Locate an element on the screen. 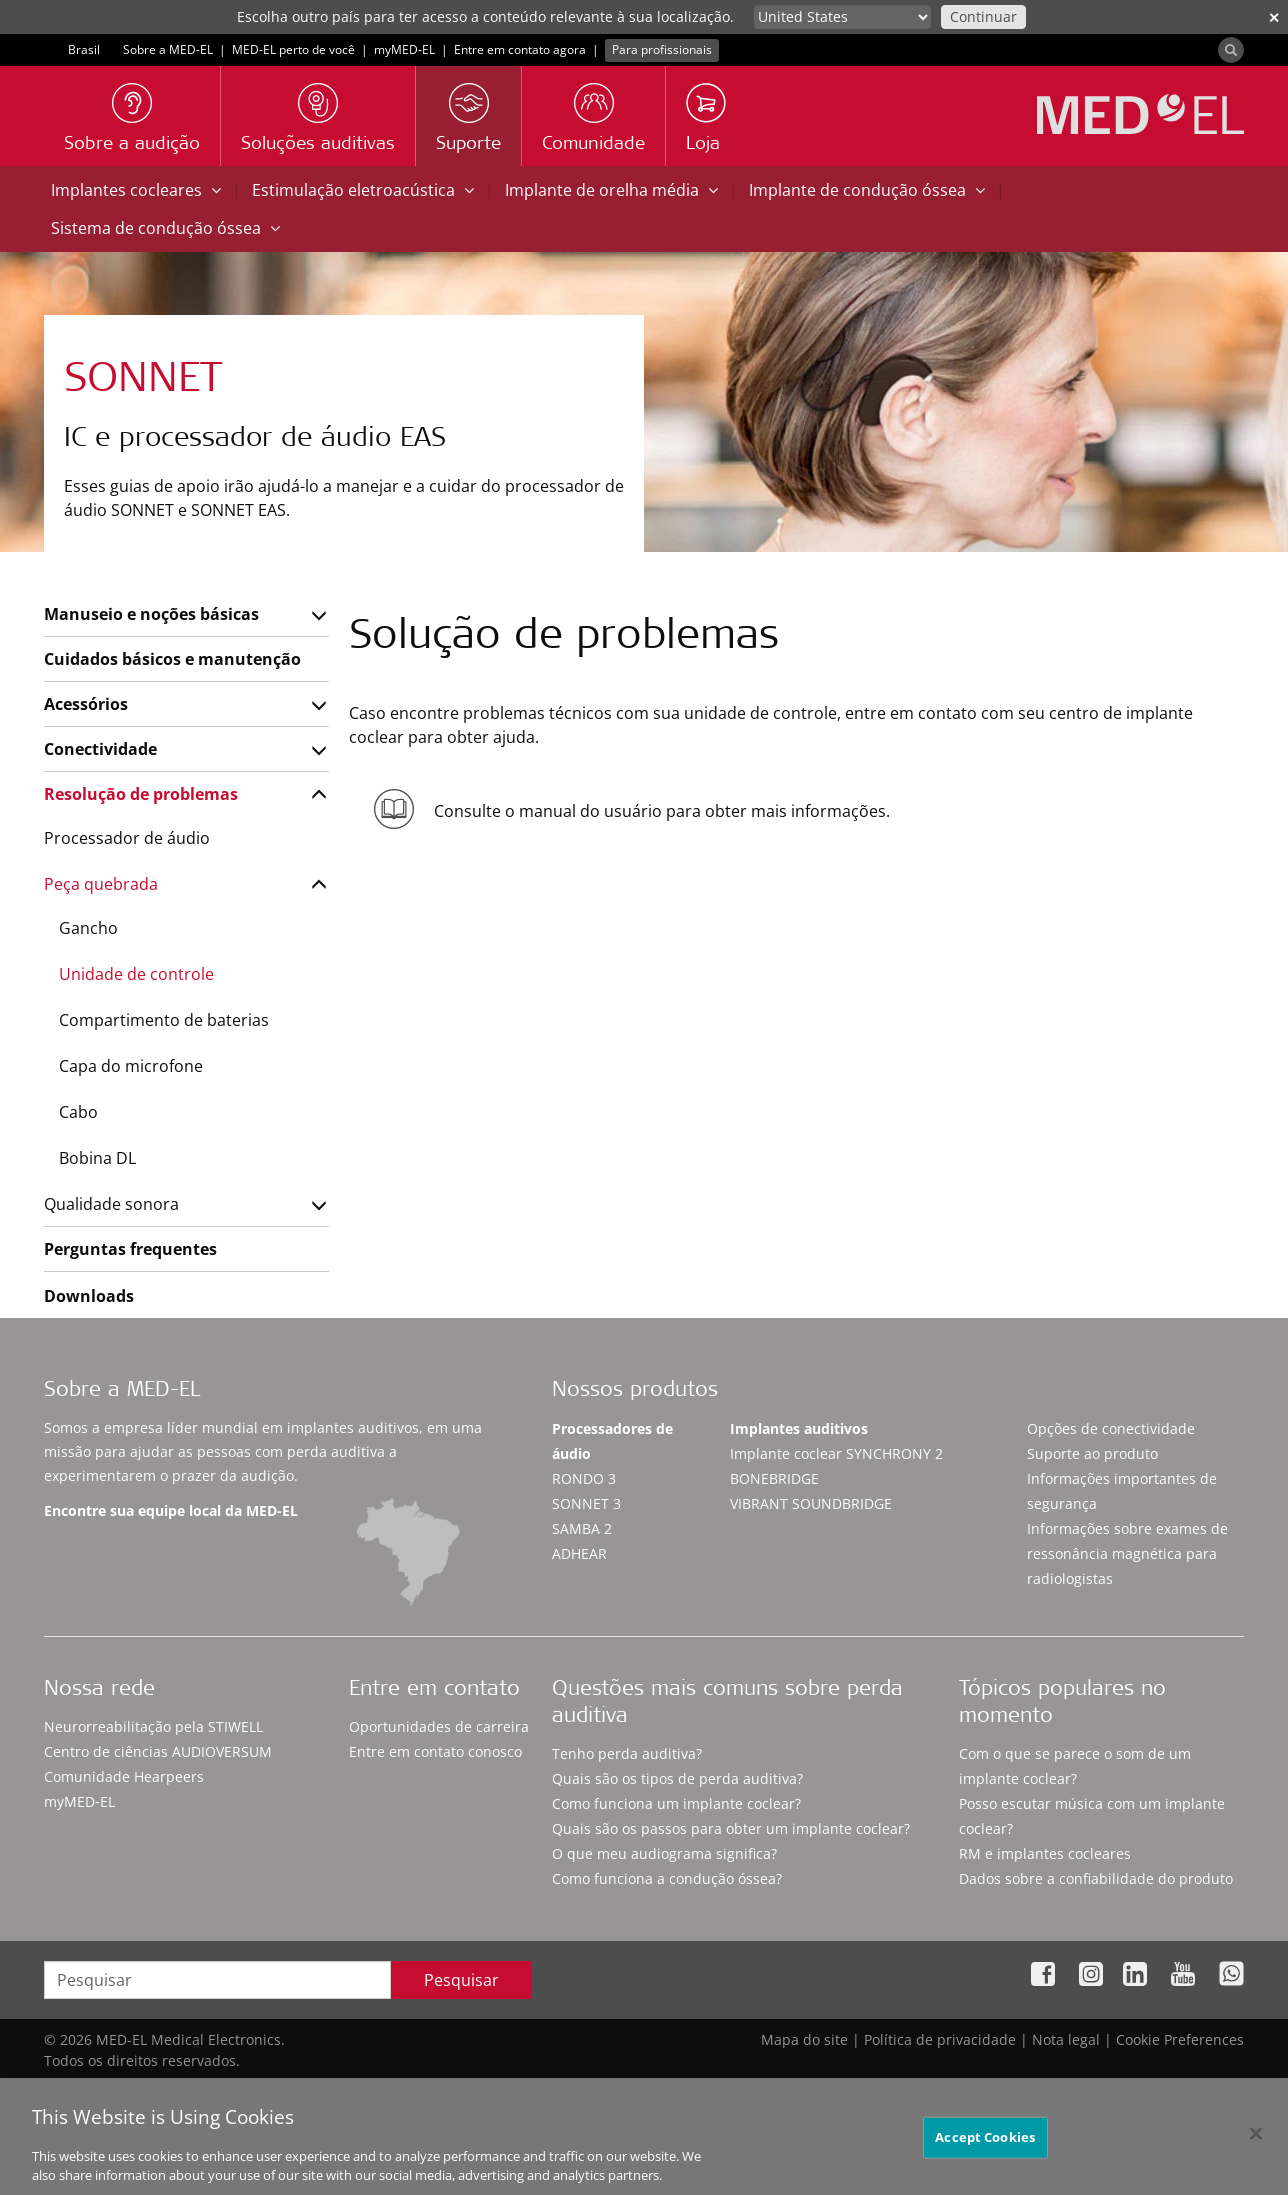  Tenho perda auditiva? is located at coordinates (627, 1753).